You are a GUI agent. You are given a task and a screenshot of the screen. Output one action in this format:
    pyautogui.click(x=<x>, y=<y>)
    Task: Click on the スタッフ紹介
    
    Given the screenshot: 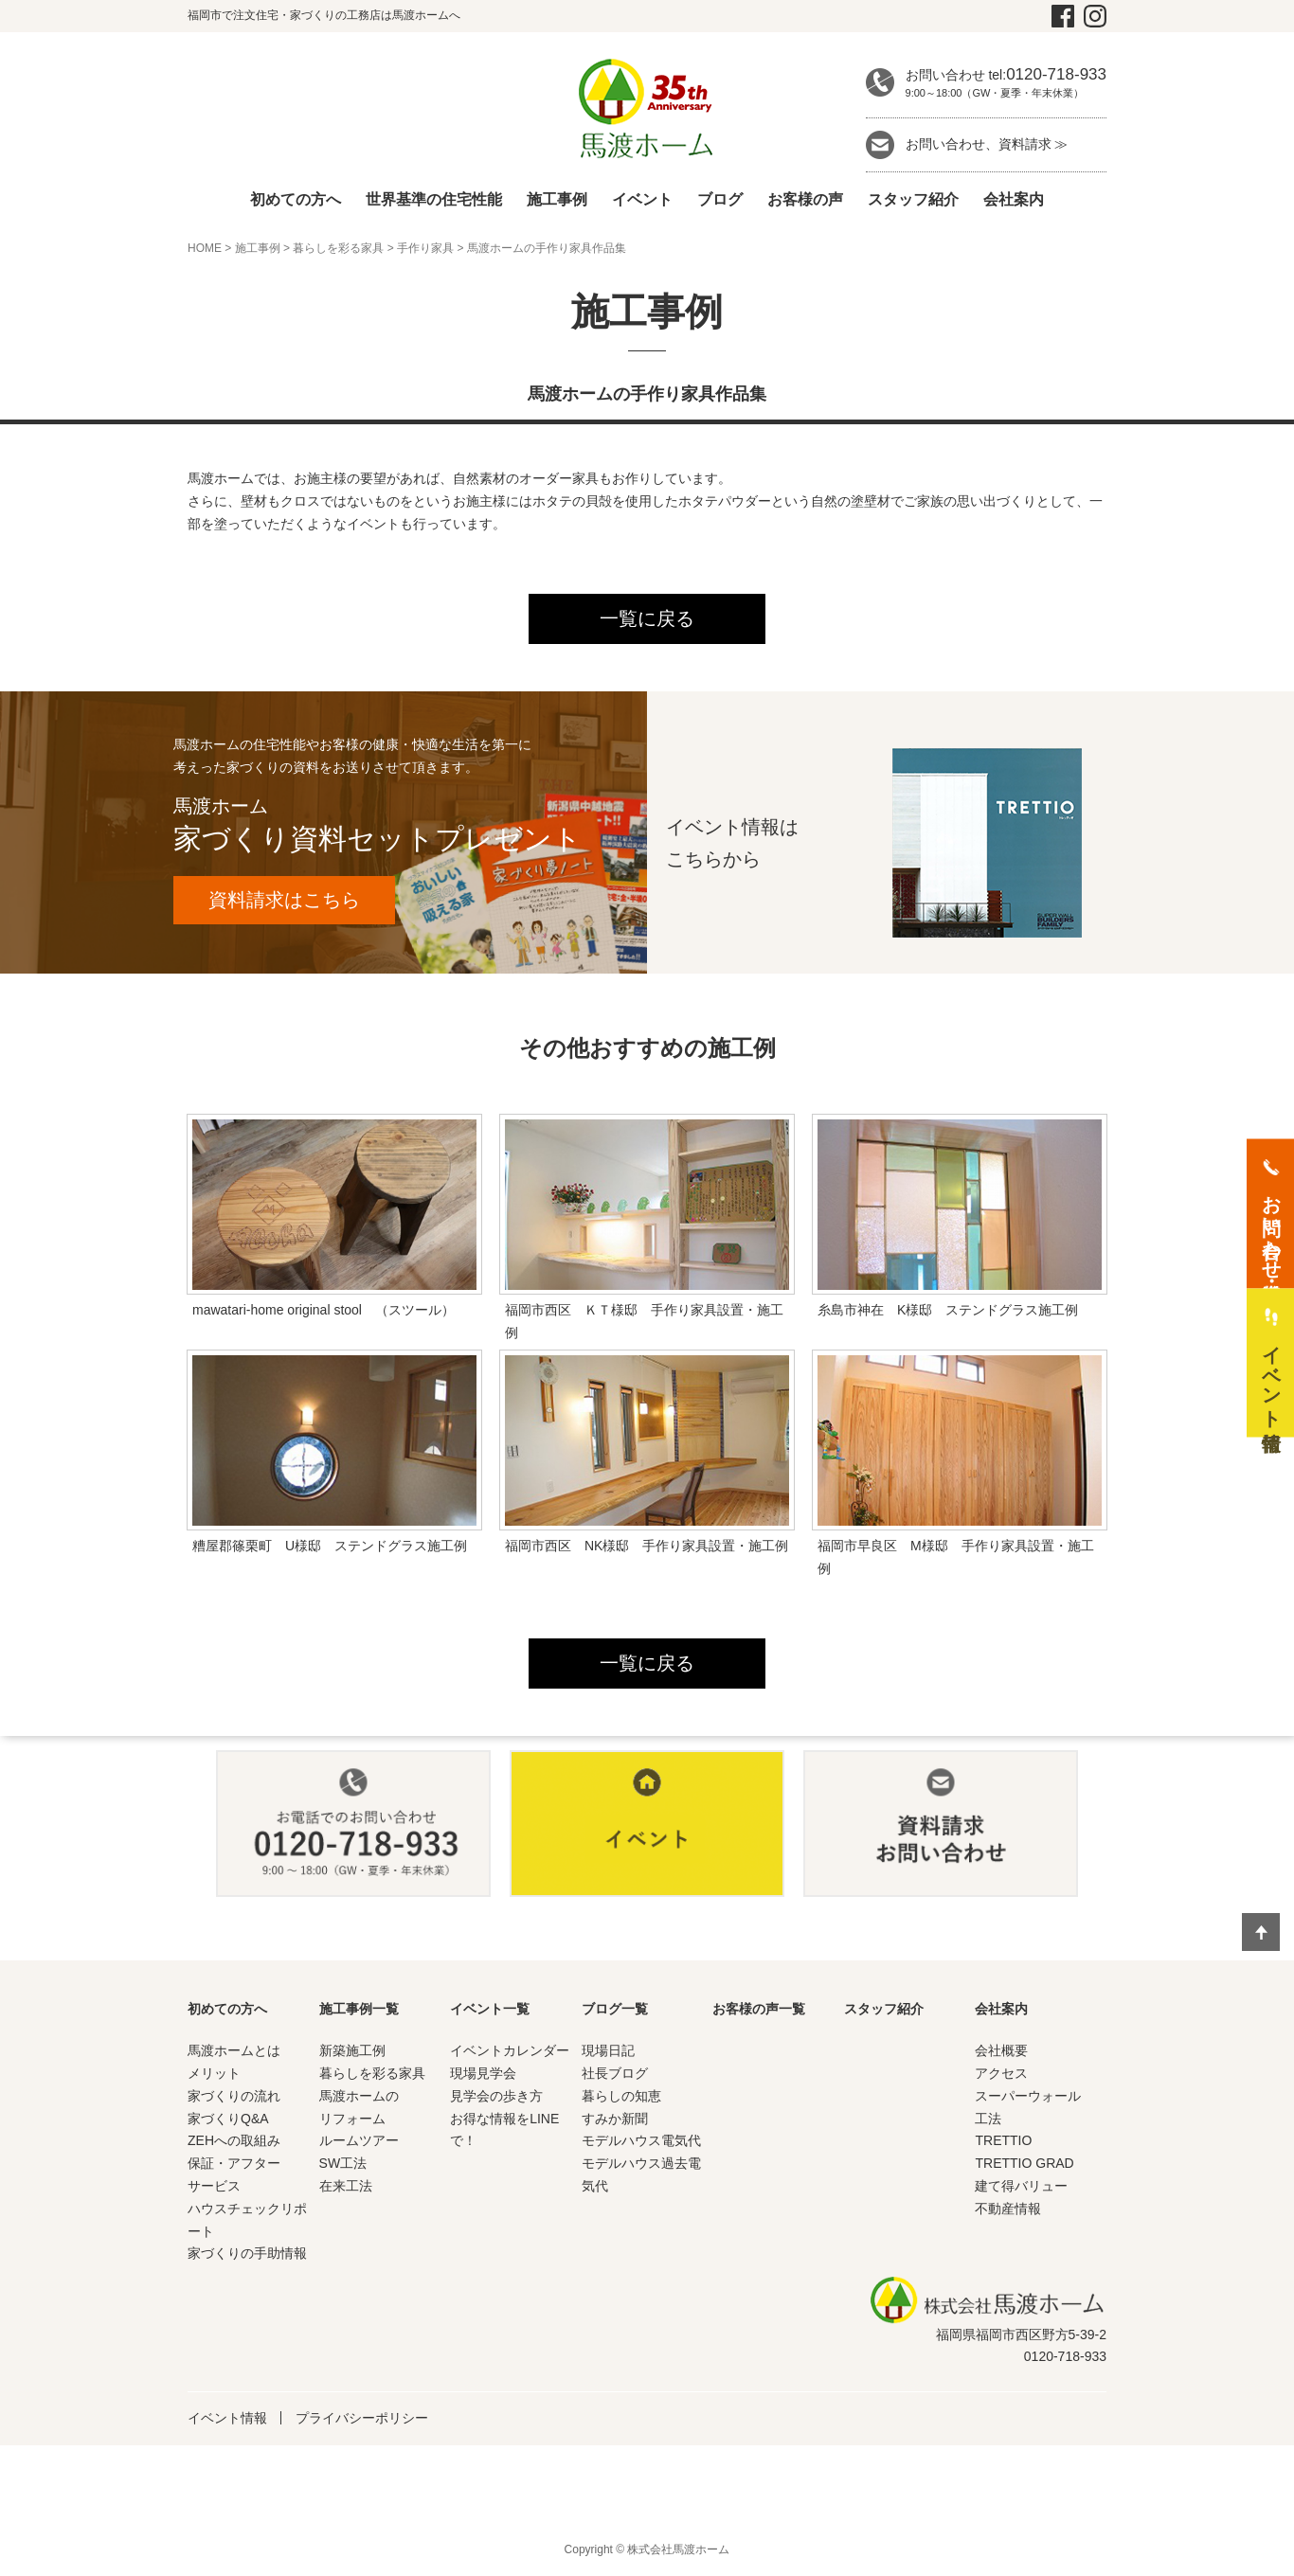 What is the action you would take?
    pyautogui.click(x=913, y=199)
    